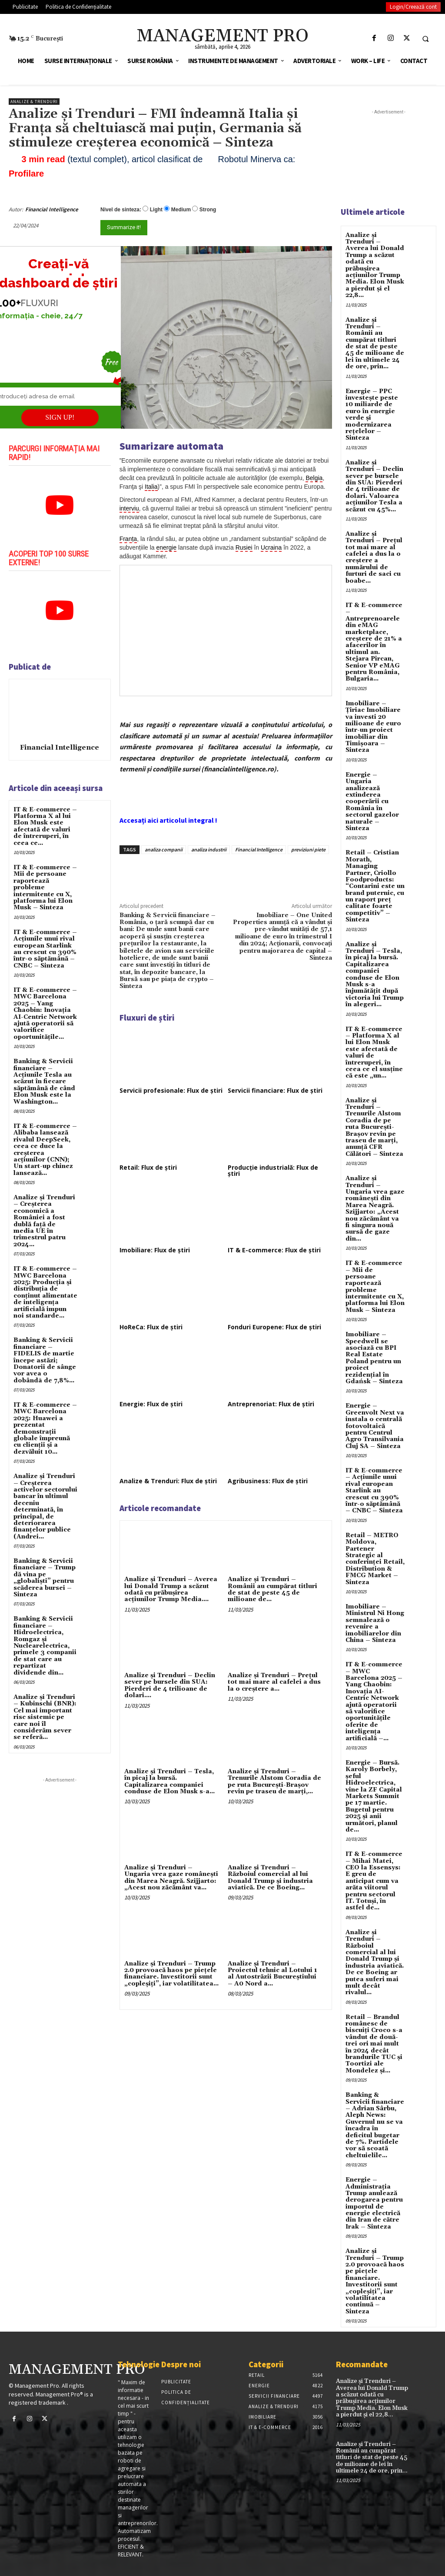  What do you see at coordinates (268, 1481) in the screenshot?
I see `Agribusiness: Flux de știri` at bounding box center [268, 1481].